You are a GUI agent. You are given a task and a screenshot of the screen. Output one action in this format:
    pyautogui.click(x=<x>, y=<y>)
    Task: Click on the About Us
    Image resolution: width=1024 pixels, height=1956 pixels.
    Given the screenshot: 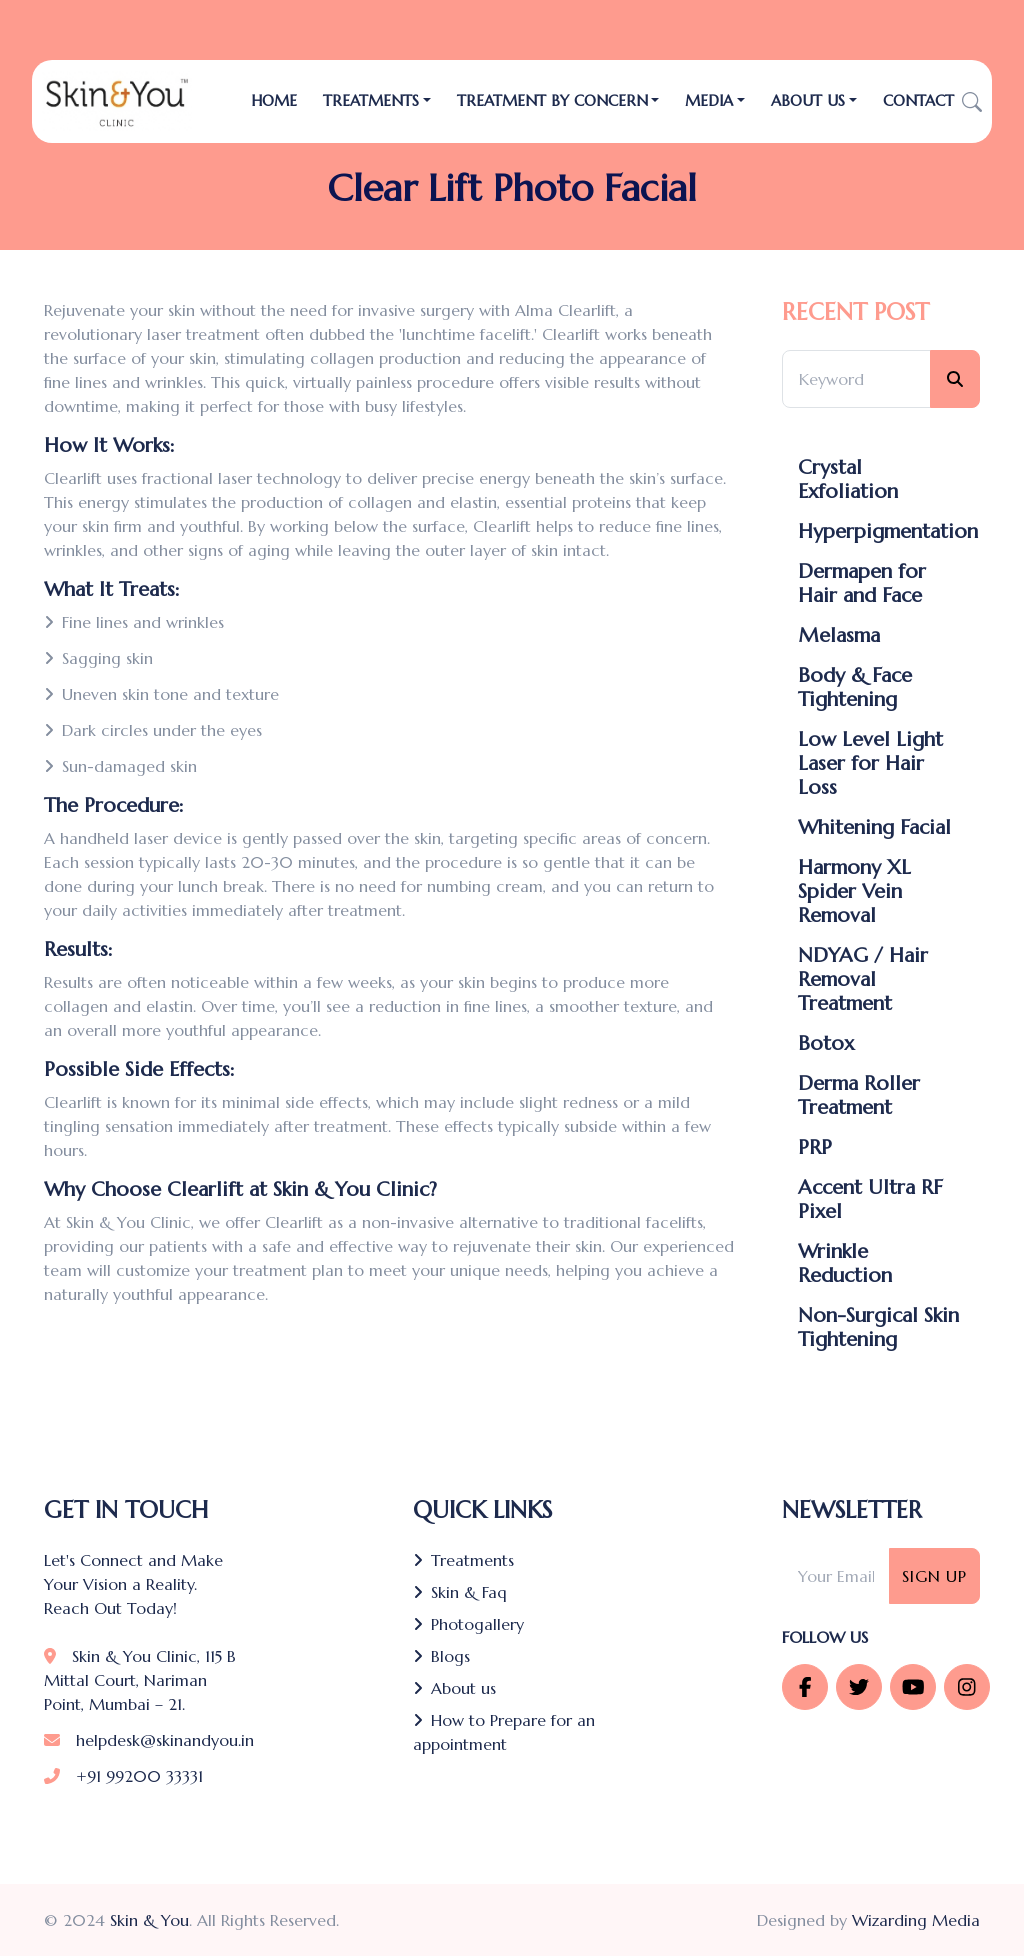 What is the action you would take?
    pyautogui.click(x=808, y=100)
    